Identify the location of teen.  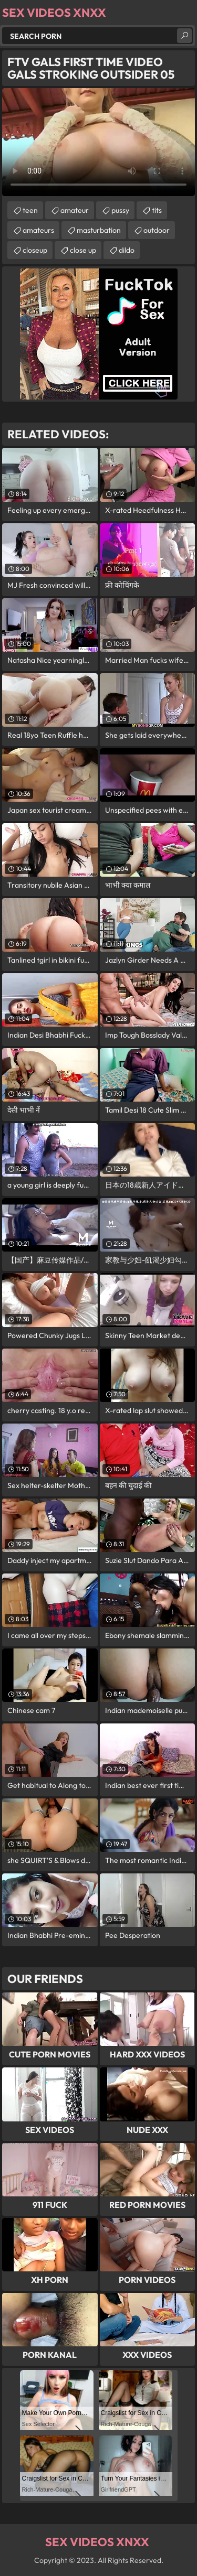
(30, 210).